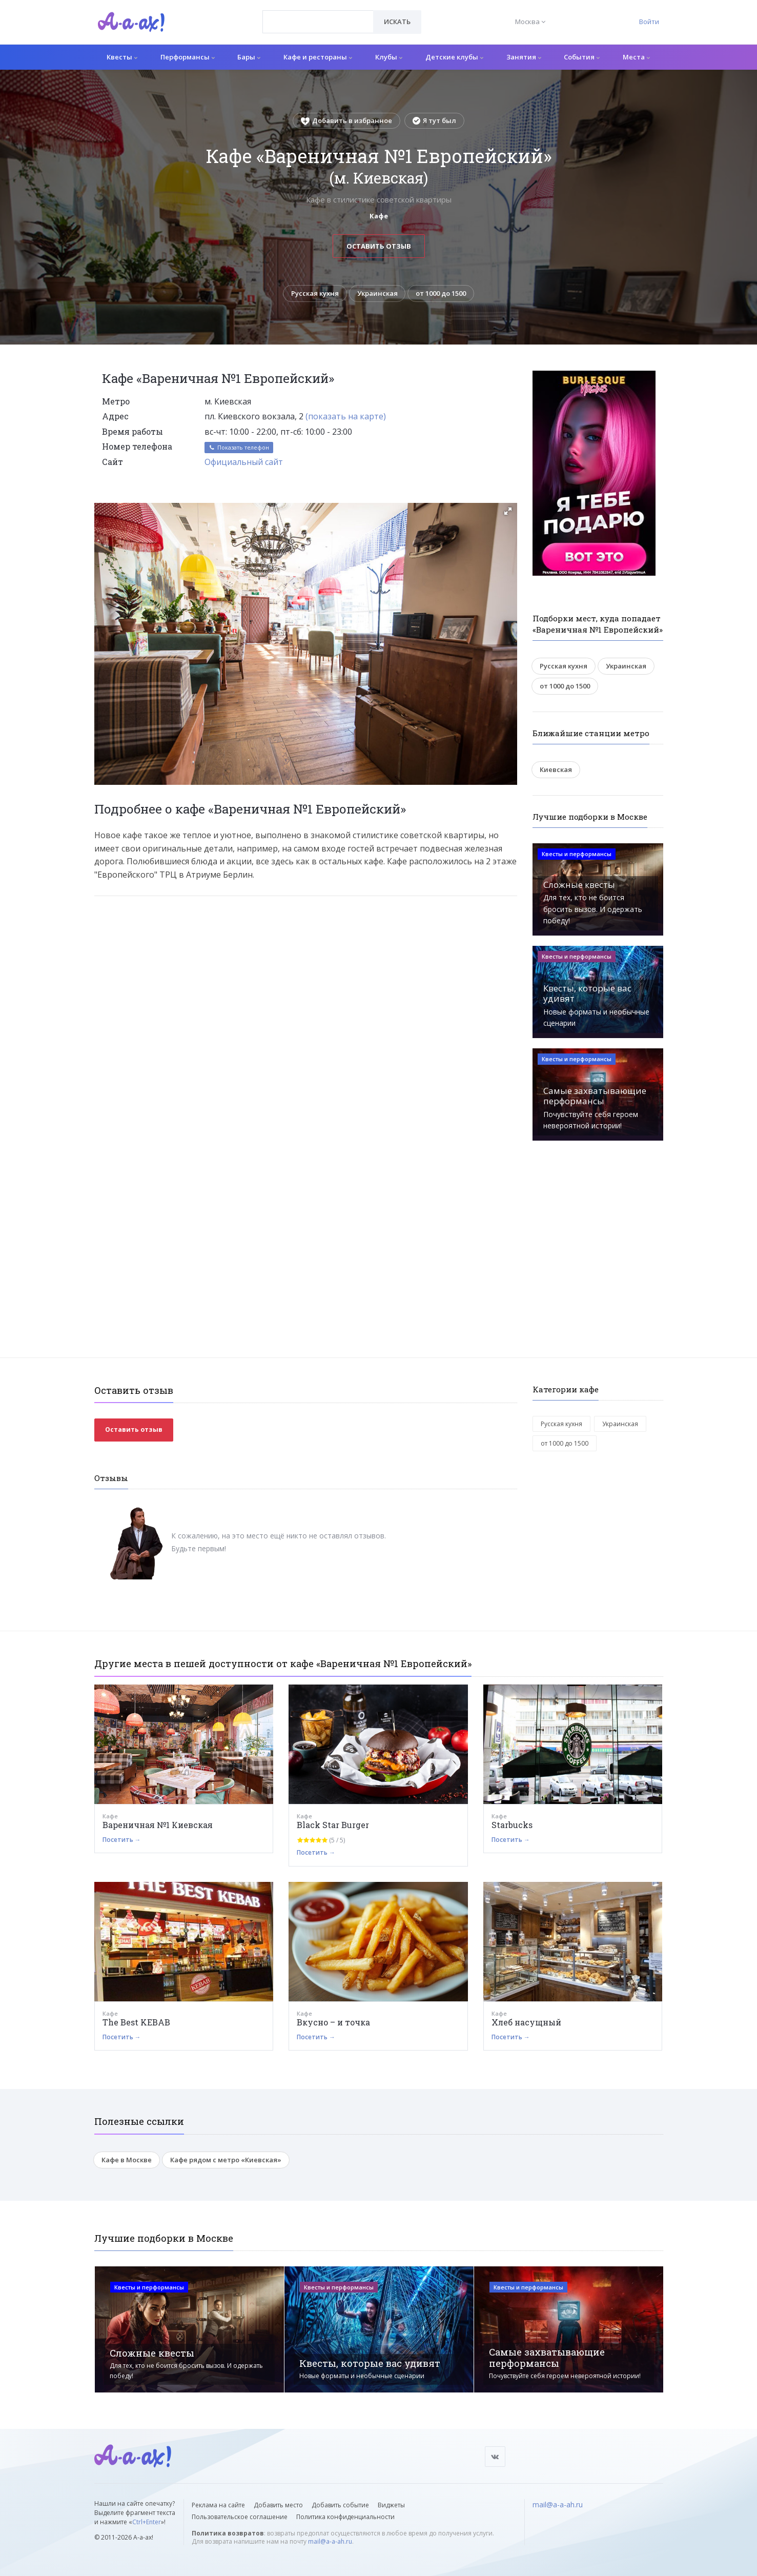  What do you see at coordinates (512, 1824) in the screenshot?
I see `Starbucks` at bounding box center [512, 1824].